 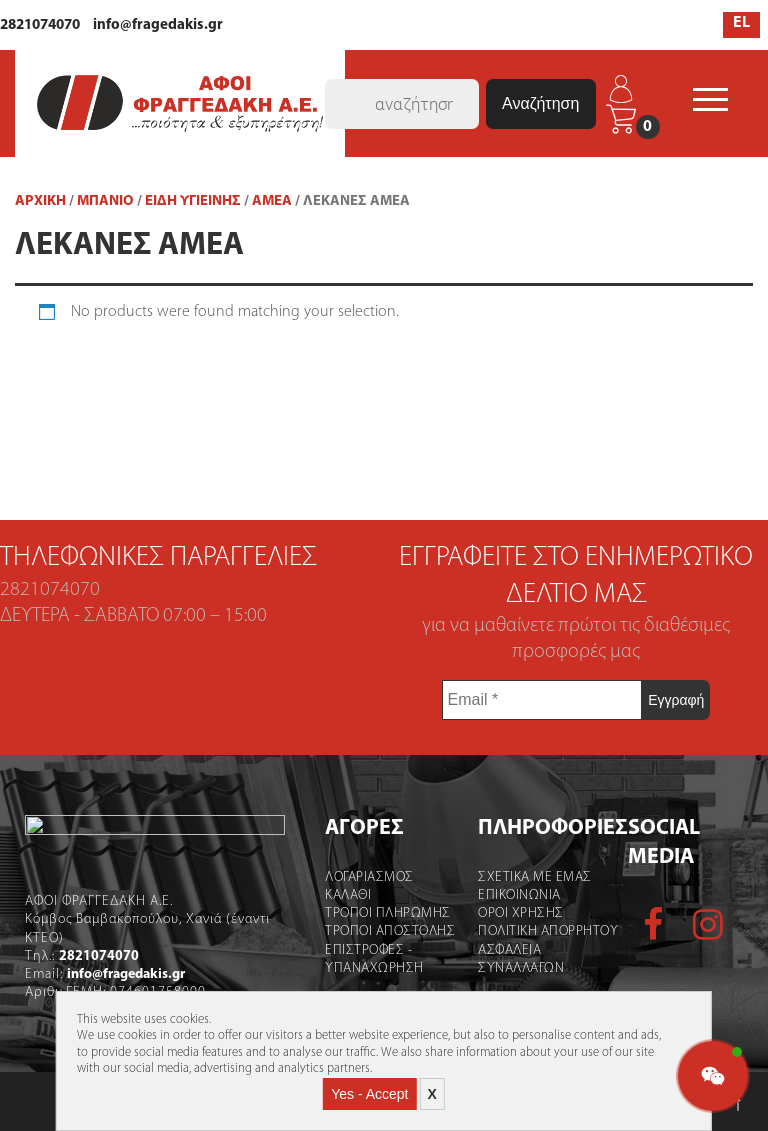 What do you see at coordinates (355, 877) in the screenshot?
I see `Λογαριασμός` at bounding box center [355, 877].